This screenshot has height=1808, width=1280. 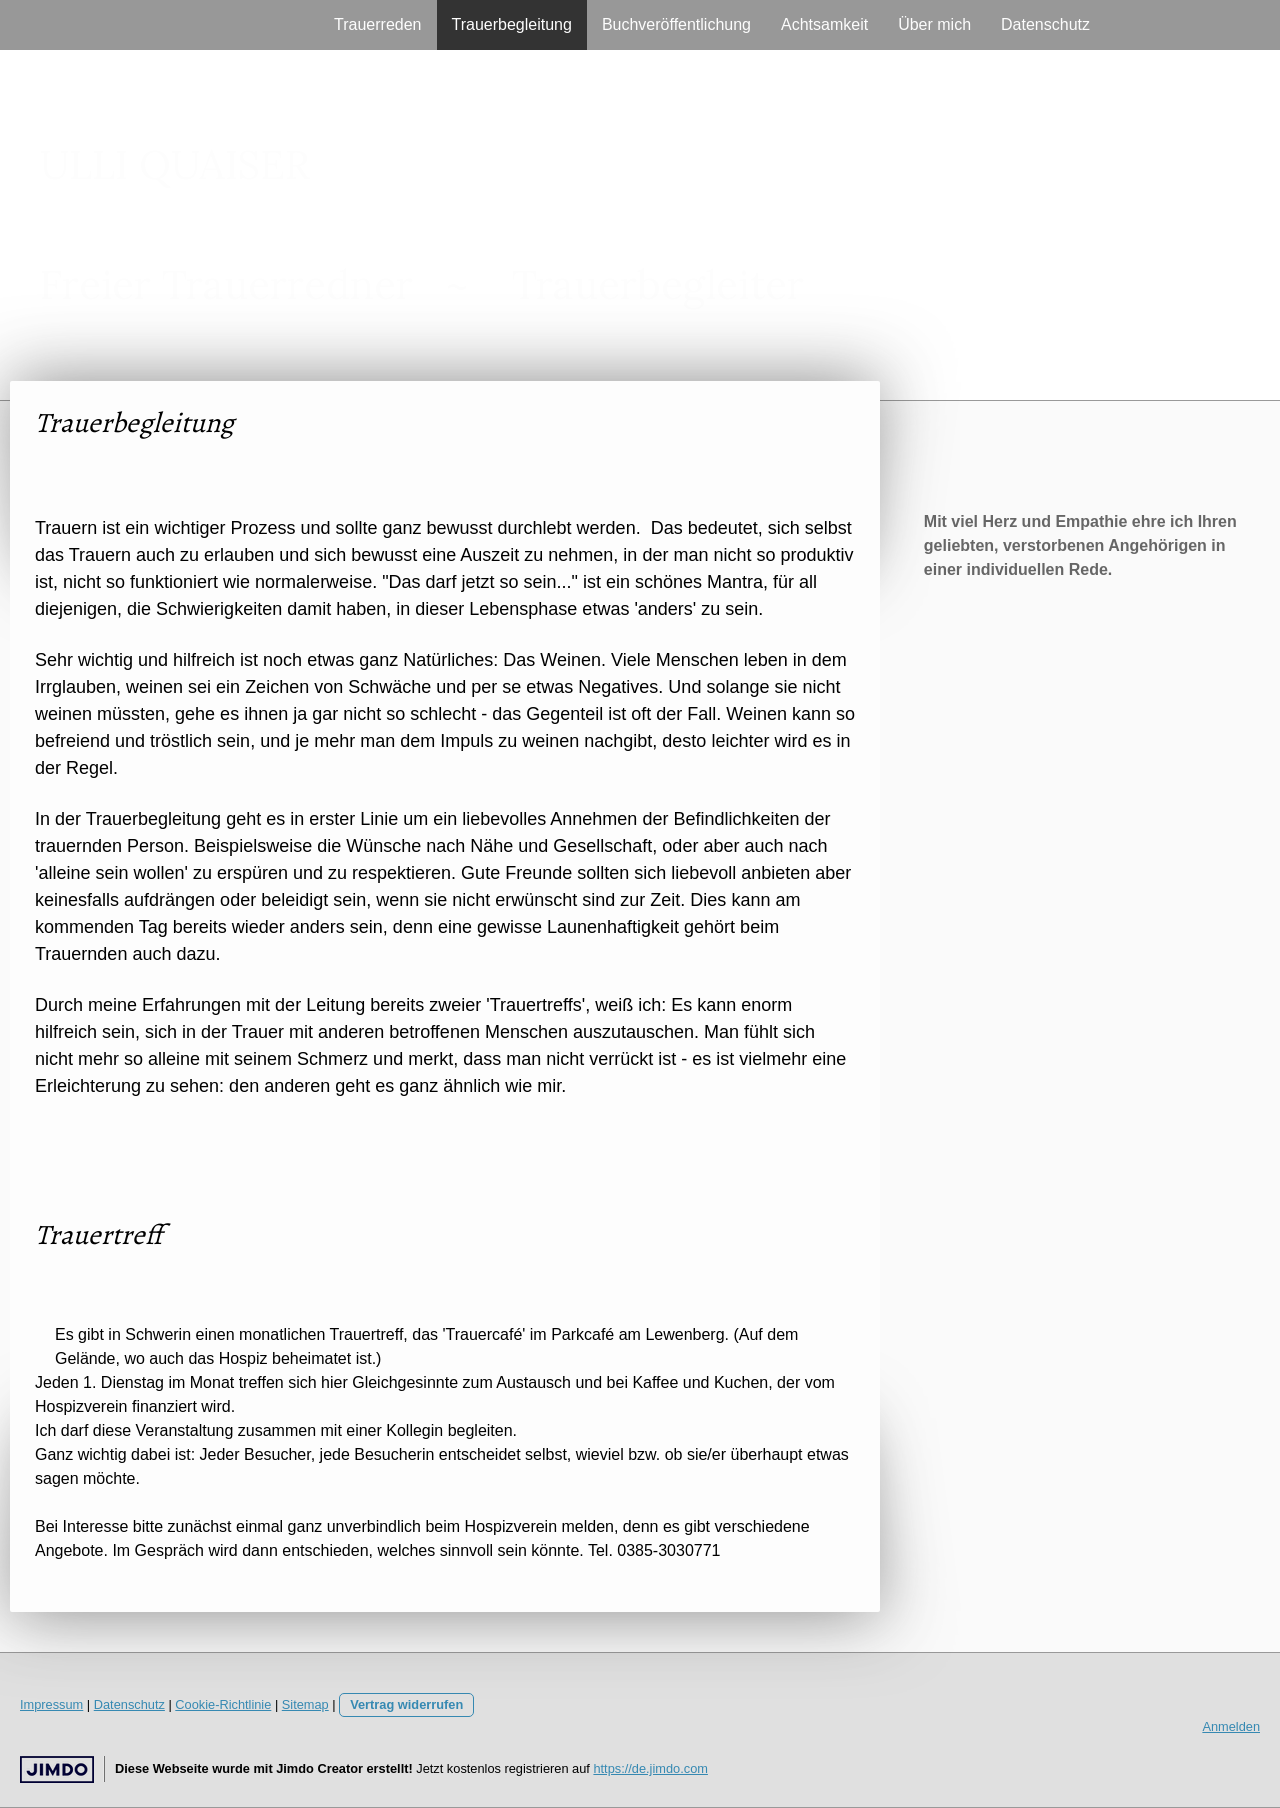 I want to click on Buchveröffentlichung, so click(x=676, y=24).